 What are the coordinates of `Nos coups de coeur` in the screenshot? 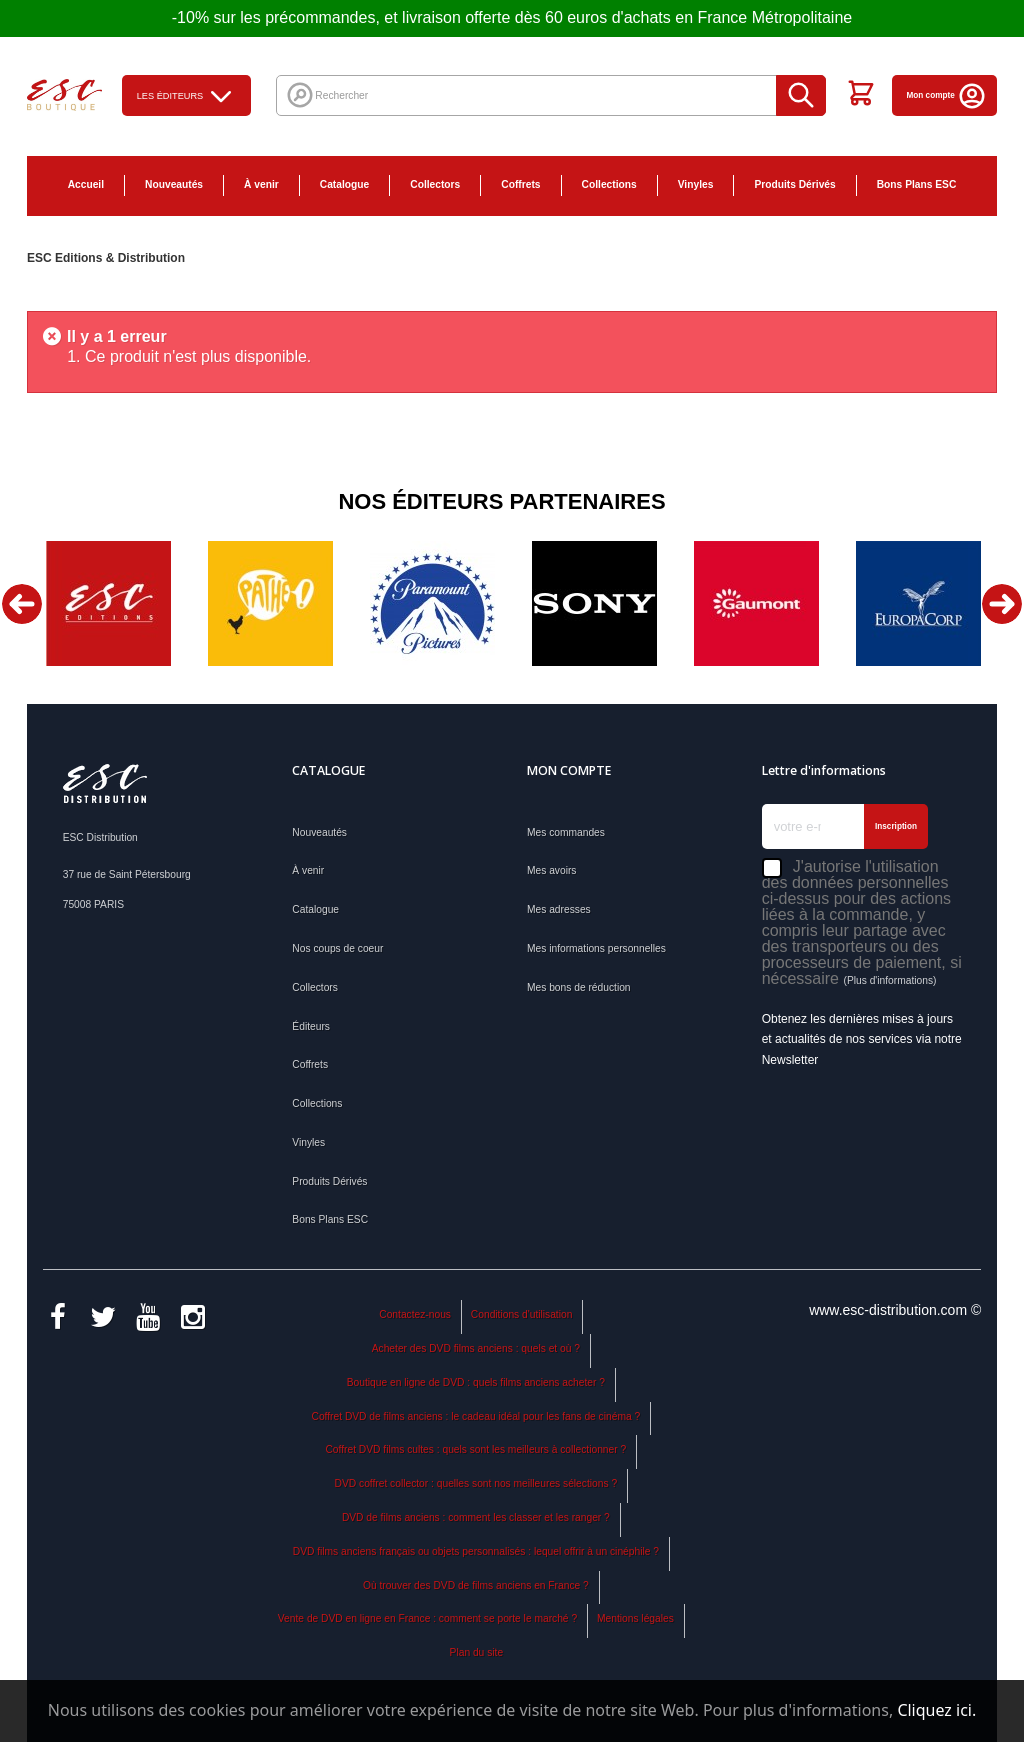 It's located at (337, 948).